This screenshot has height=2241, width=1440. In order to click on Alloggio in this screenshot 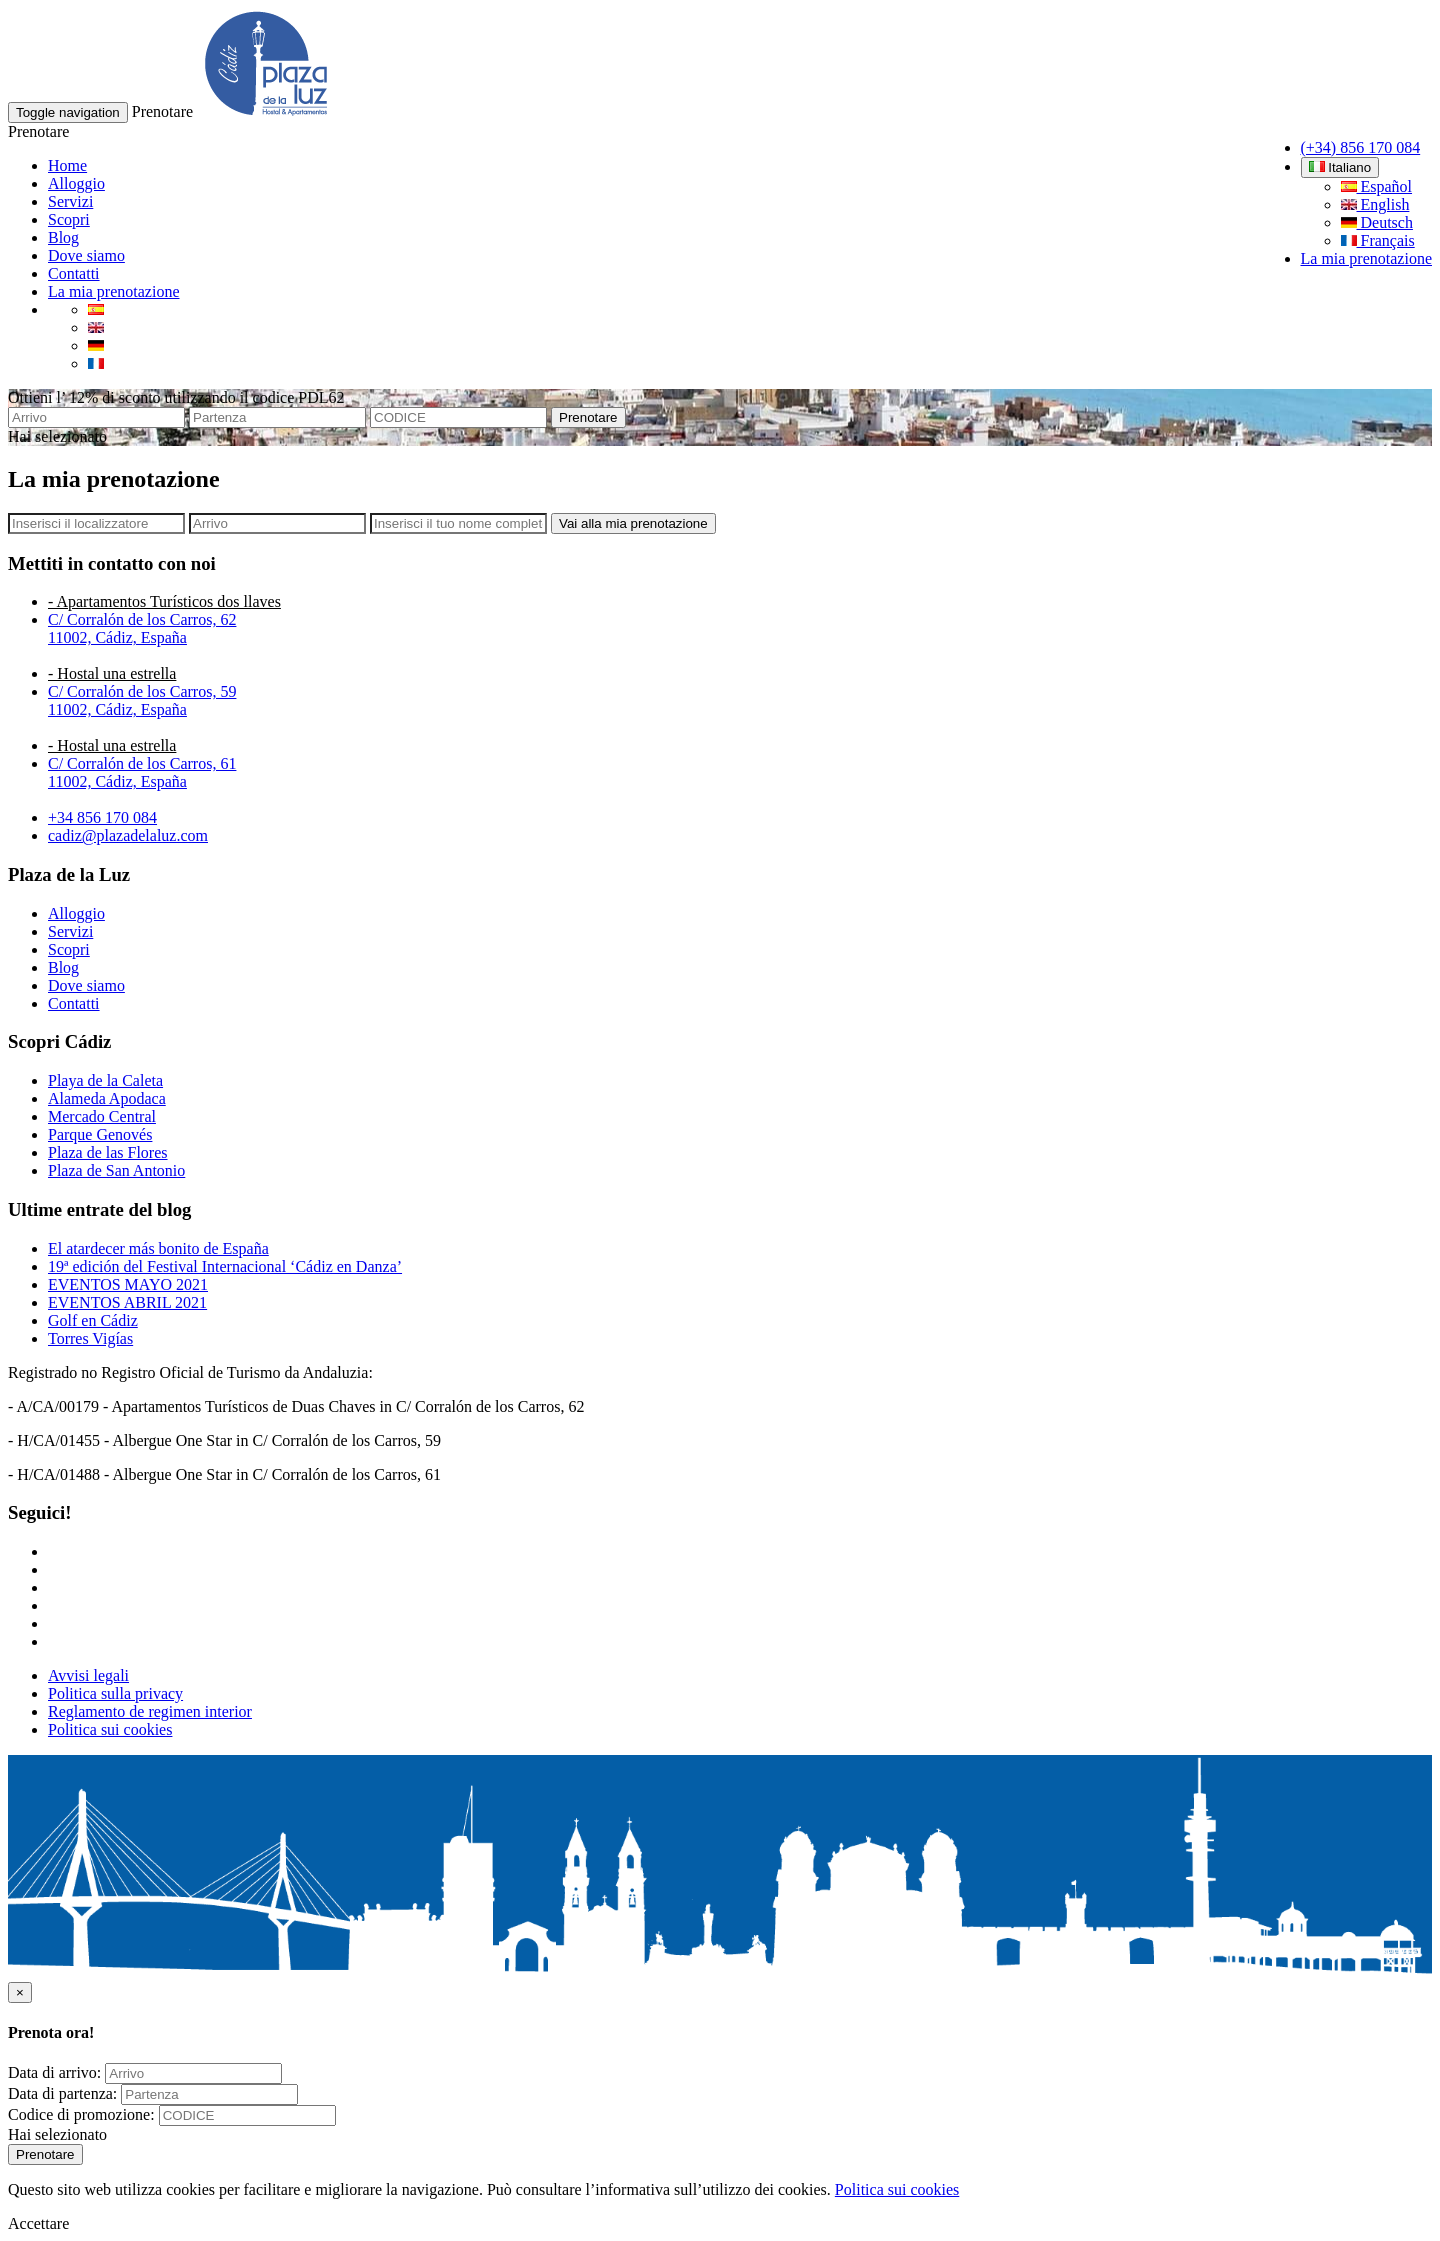, I will do `click(76, 183)`.